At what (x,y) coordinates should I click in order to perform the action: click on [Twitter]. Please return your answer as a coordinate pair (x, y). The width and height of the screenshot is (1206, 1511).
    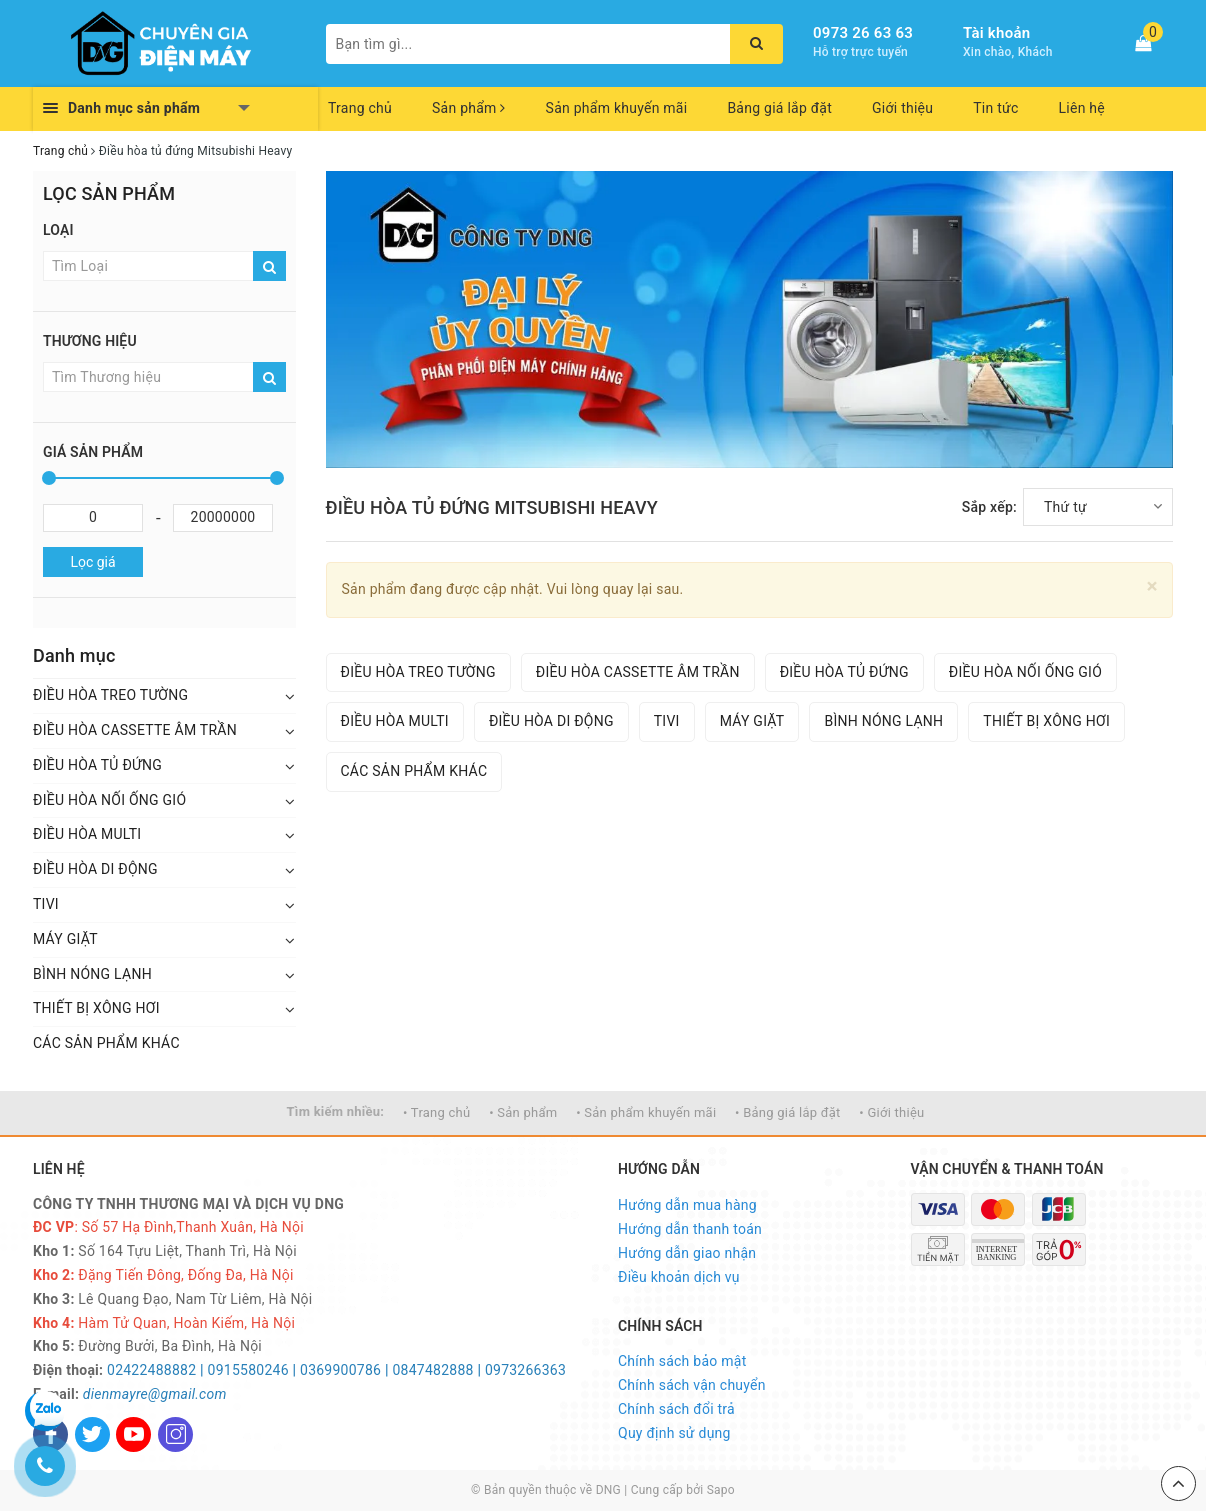
    Looking at the image, I should click on (92, 1434).